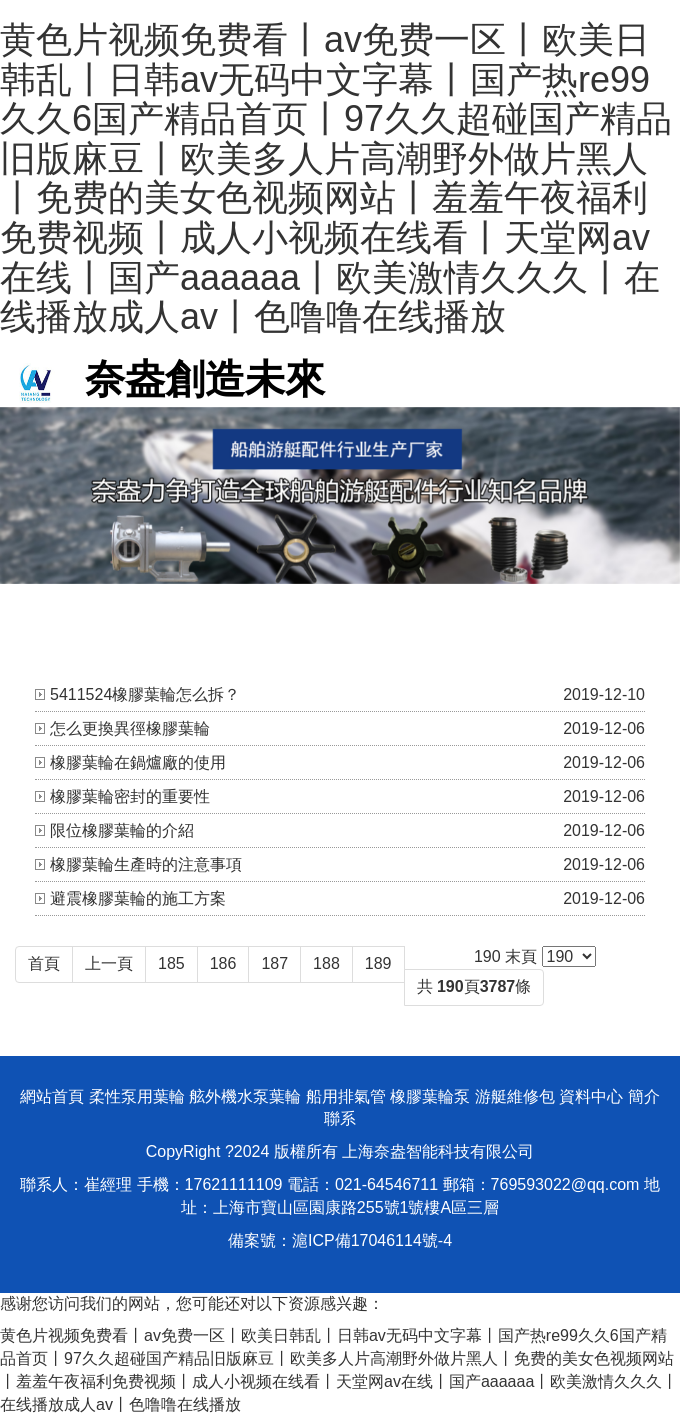 The width and height of the screenshot is (680, 1417). I want to click on 5411524橡膠葉輪怎么拆？, so click(145, 694).